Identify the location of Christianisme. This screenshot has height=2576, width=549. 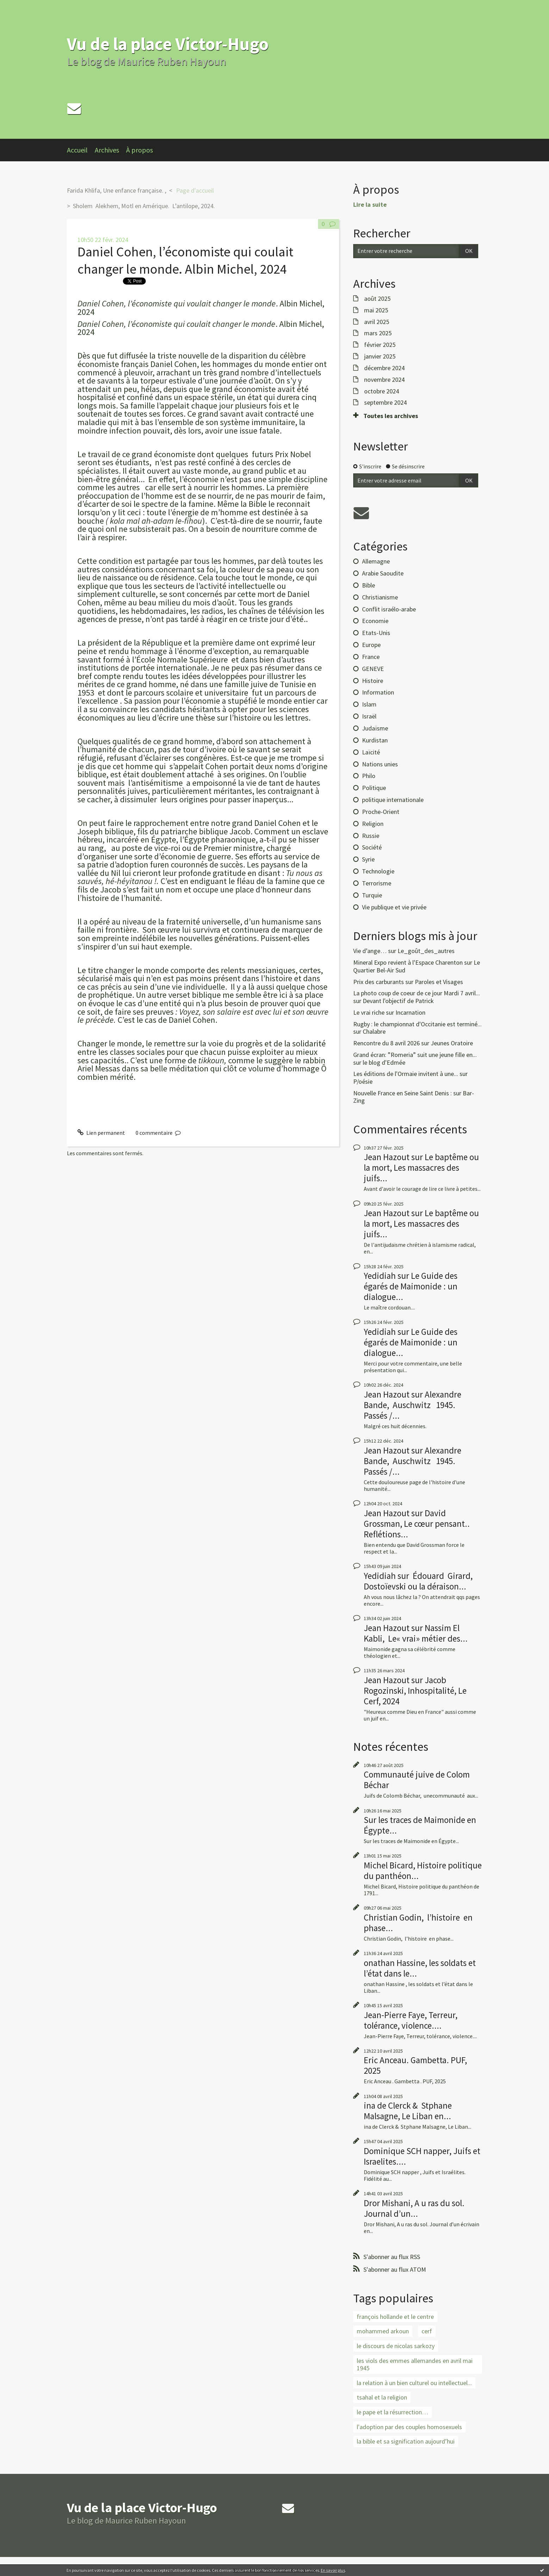
(380, 597).